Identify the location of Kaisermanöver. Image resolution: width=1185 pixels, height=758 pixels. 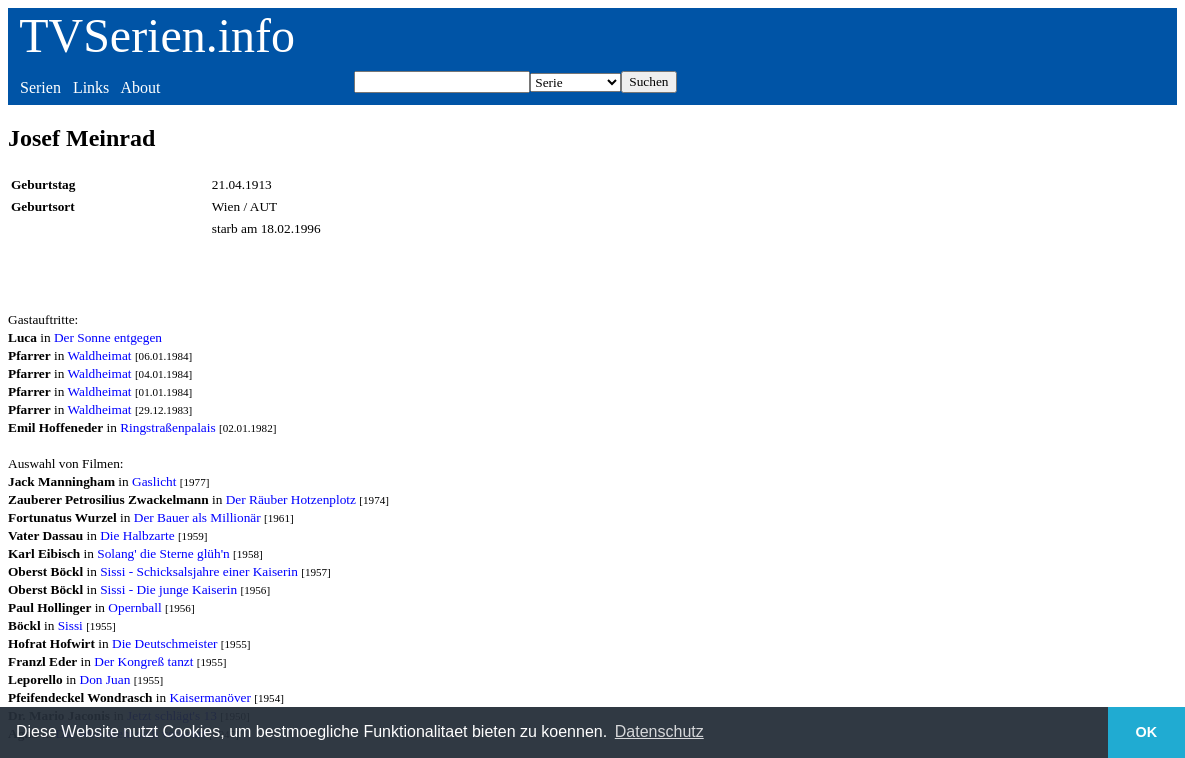
(210, 697).